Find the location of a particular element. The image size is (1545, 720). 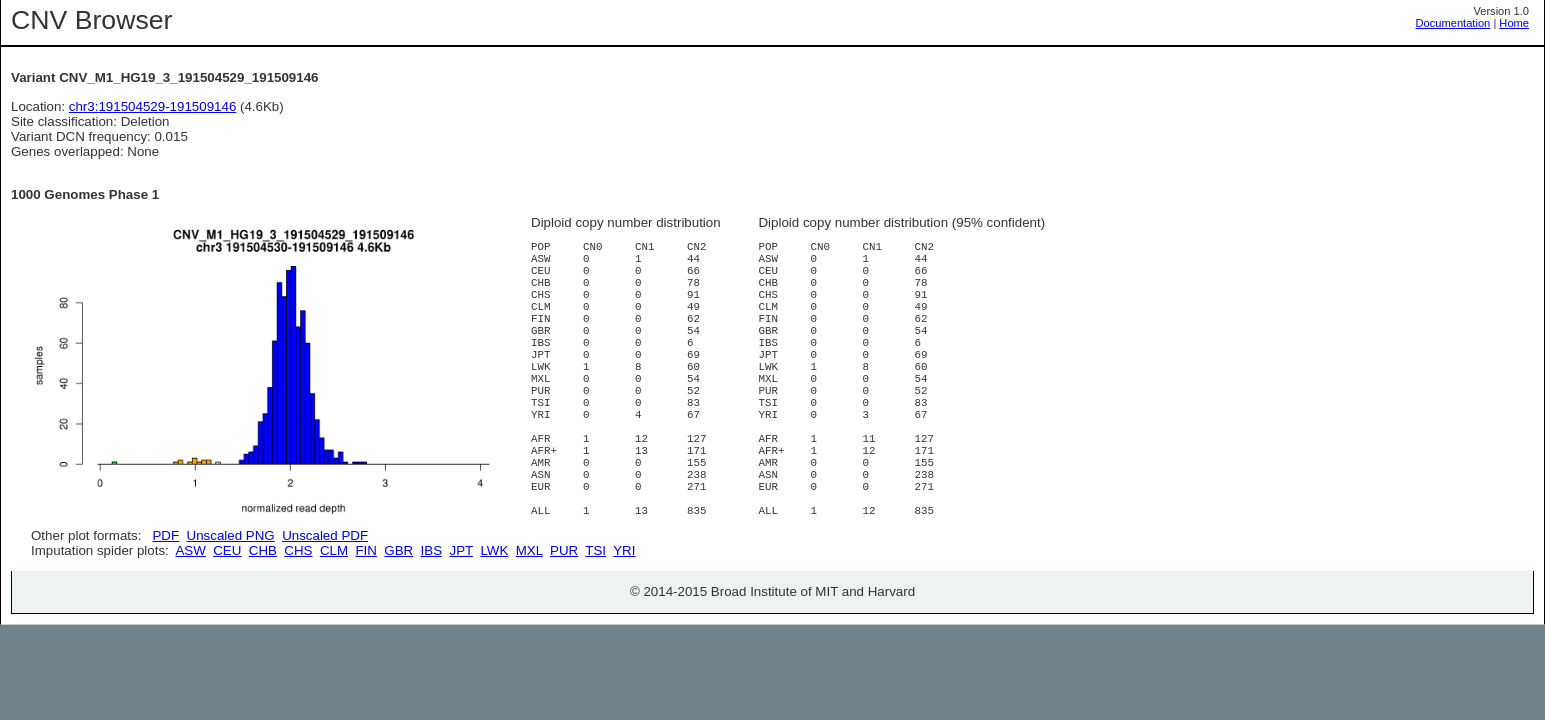

CHB is located at coordinates (263, 621).